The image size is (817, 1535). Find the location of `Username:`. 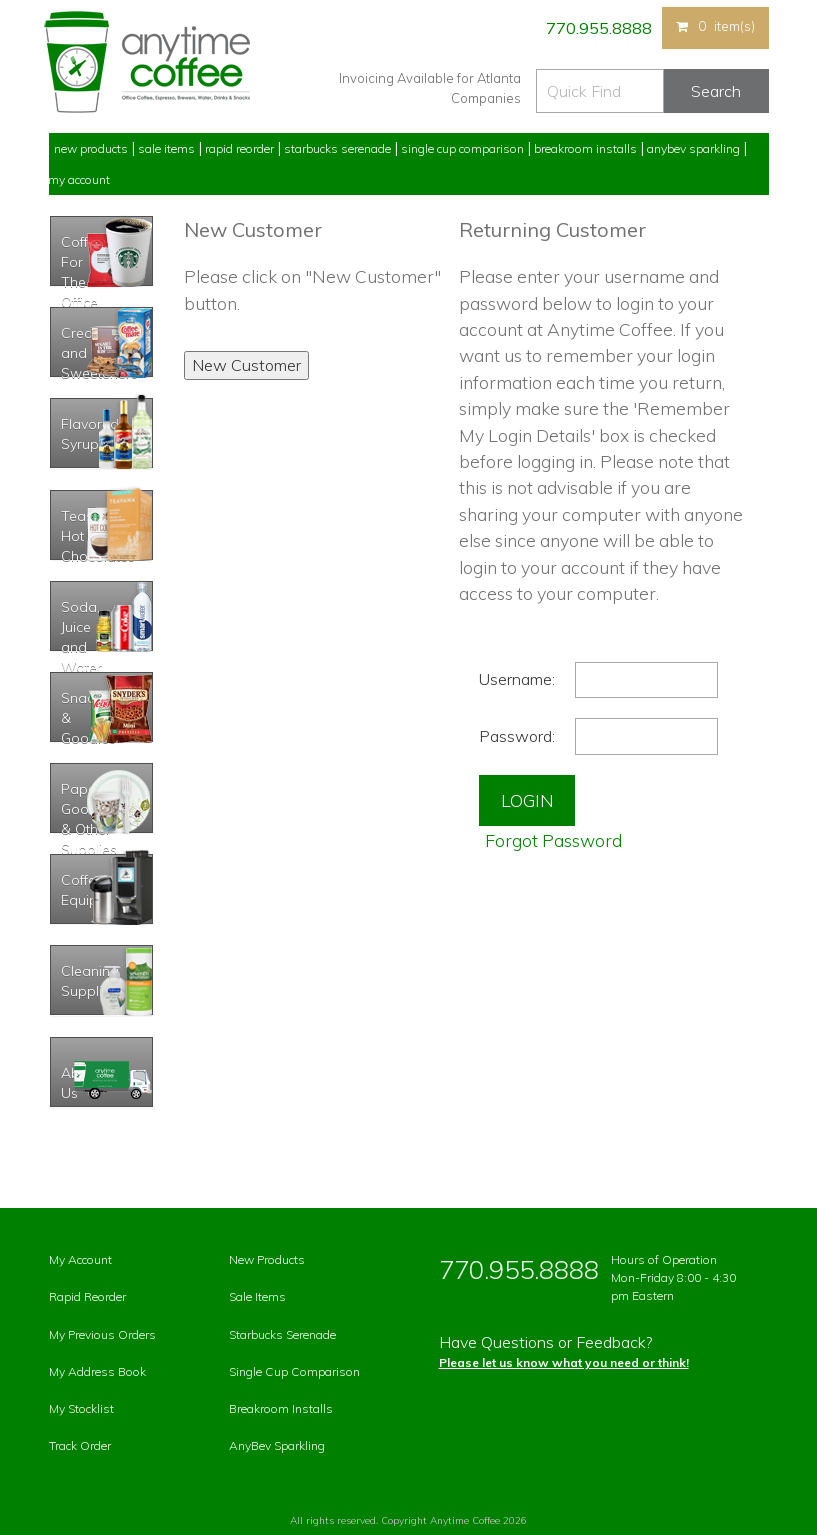

Username: is located at coordinates (517, 679).